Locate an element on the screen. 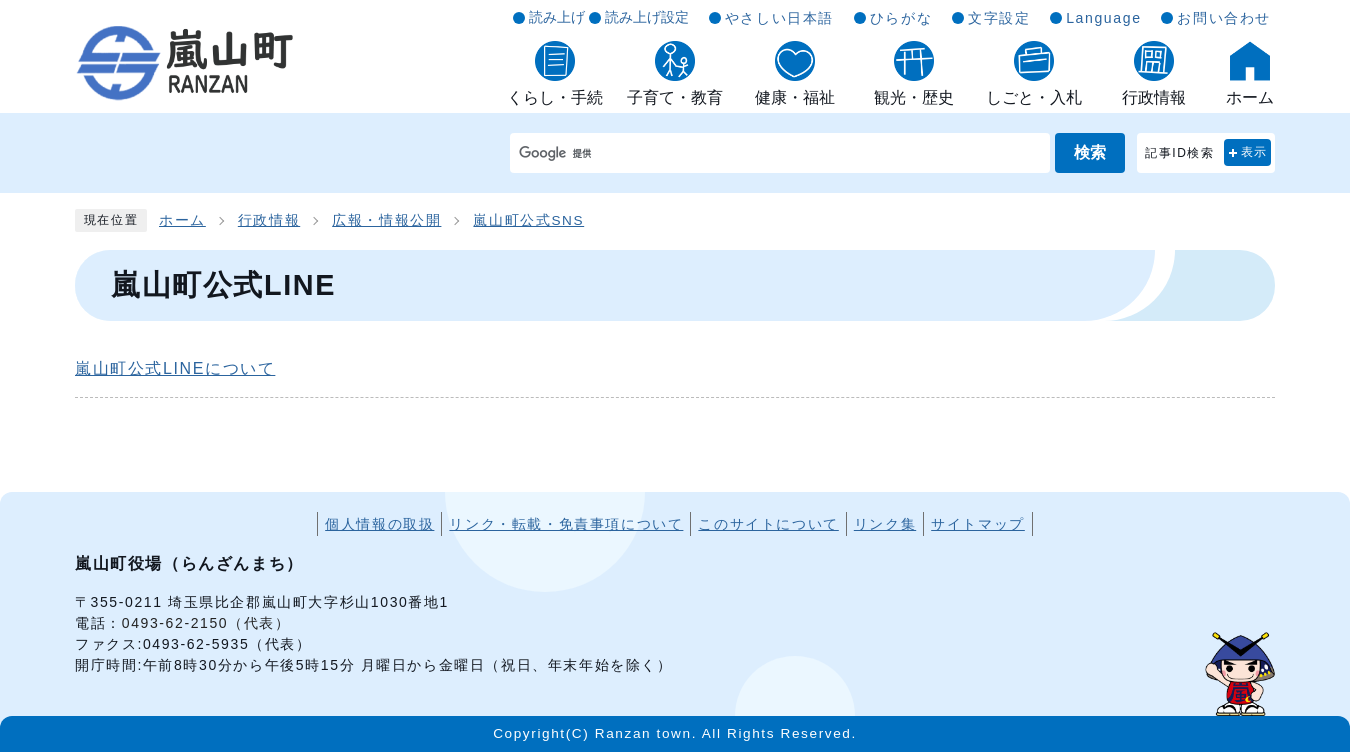 This screenshot has width=1350, height=752. 文字設定 is located at coordinates (999, 18).